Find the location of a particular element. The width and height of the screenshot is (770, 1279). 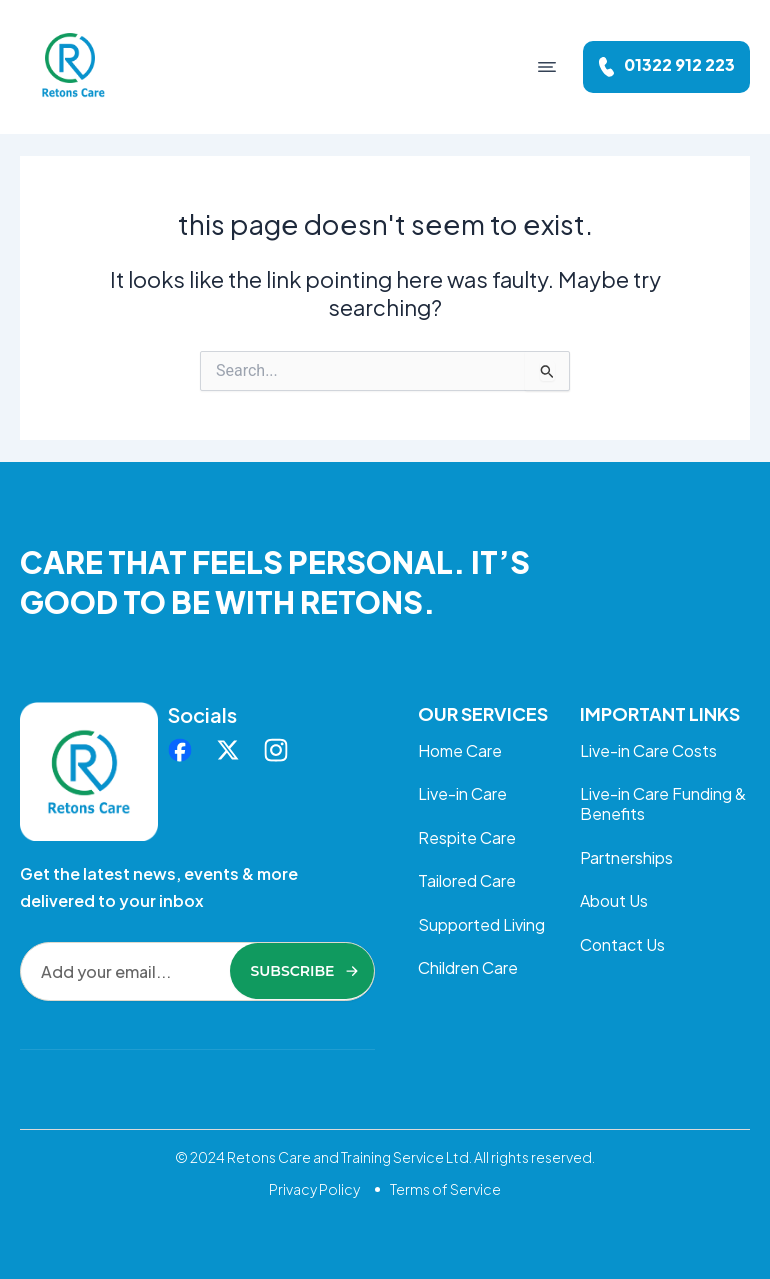

Live-in Care Funding & Benefits is located at coordinates (663, 804).